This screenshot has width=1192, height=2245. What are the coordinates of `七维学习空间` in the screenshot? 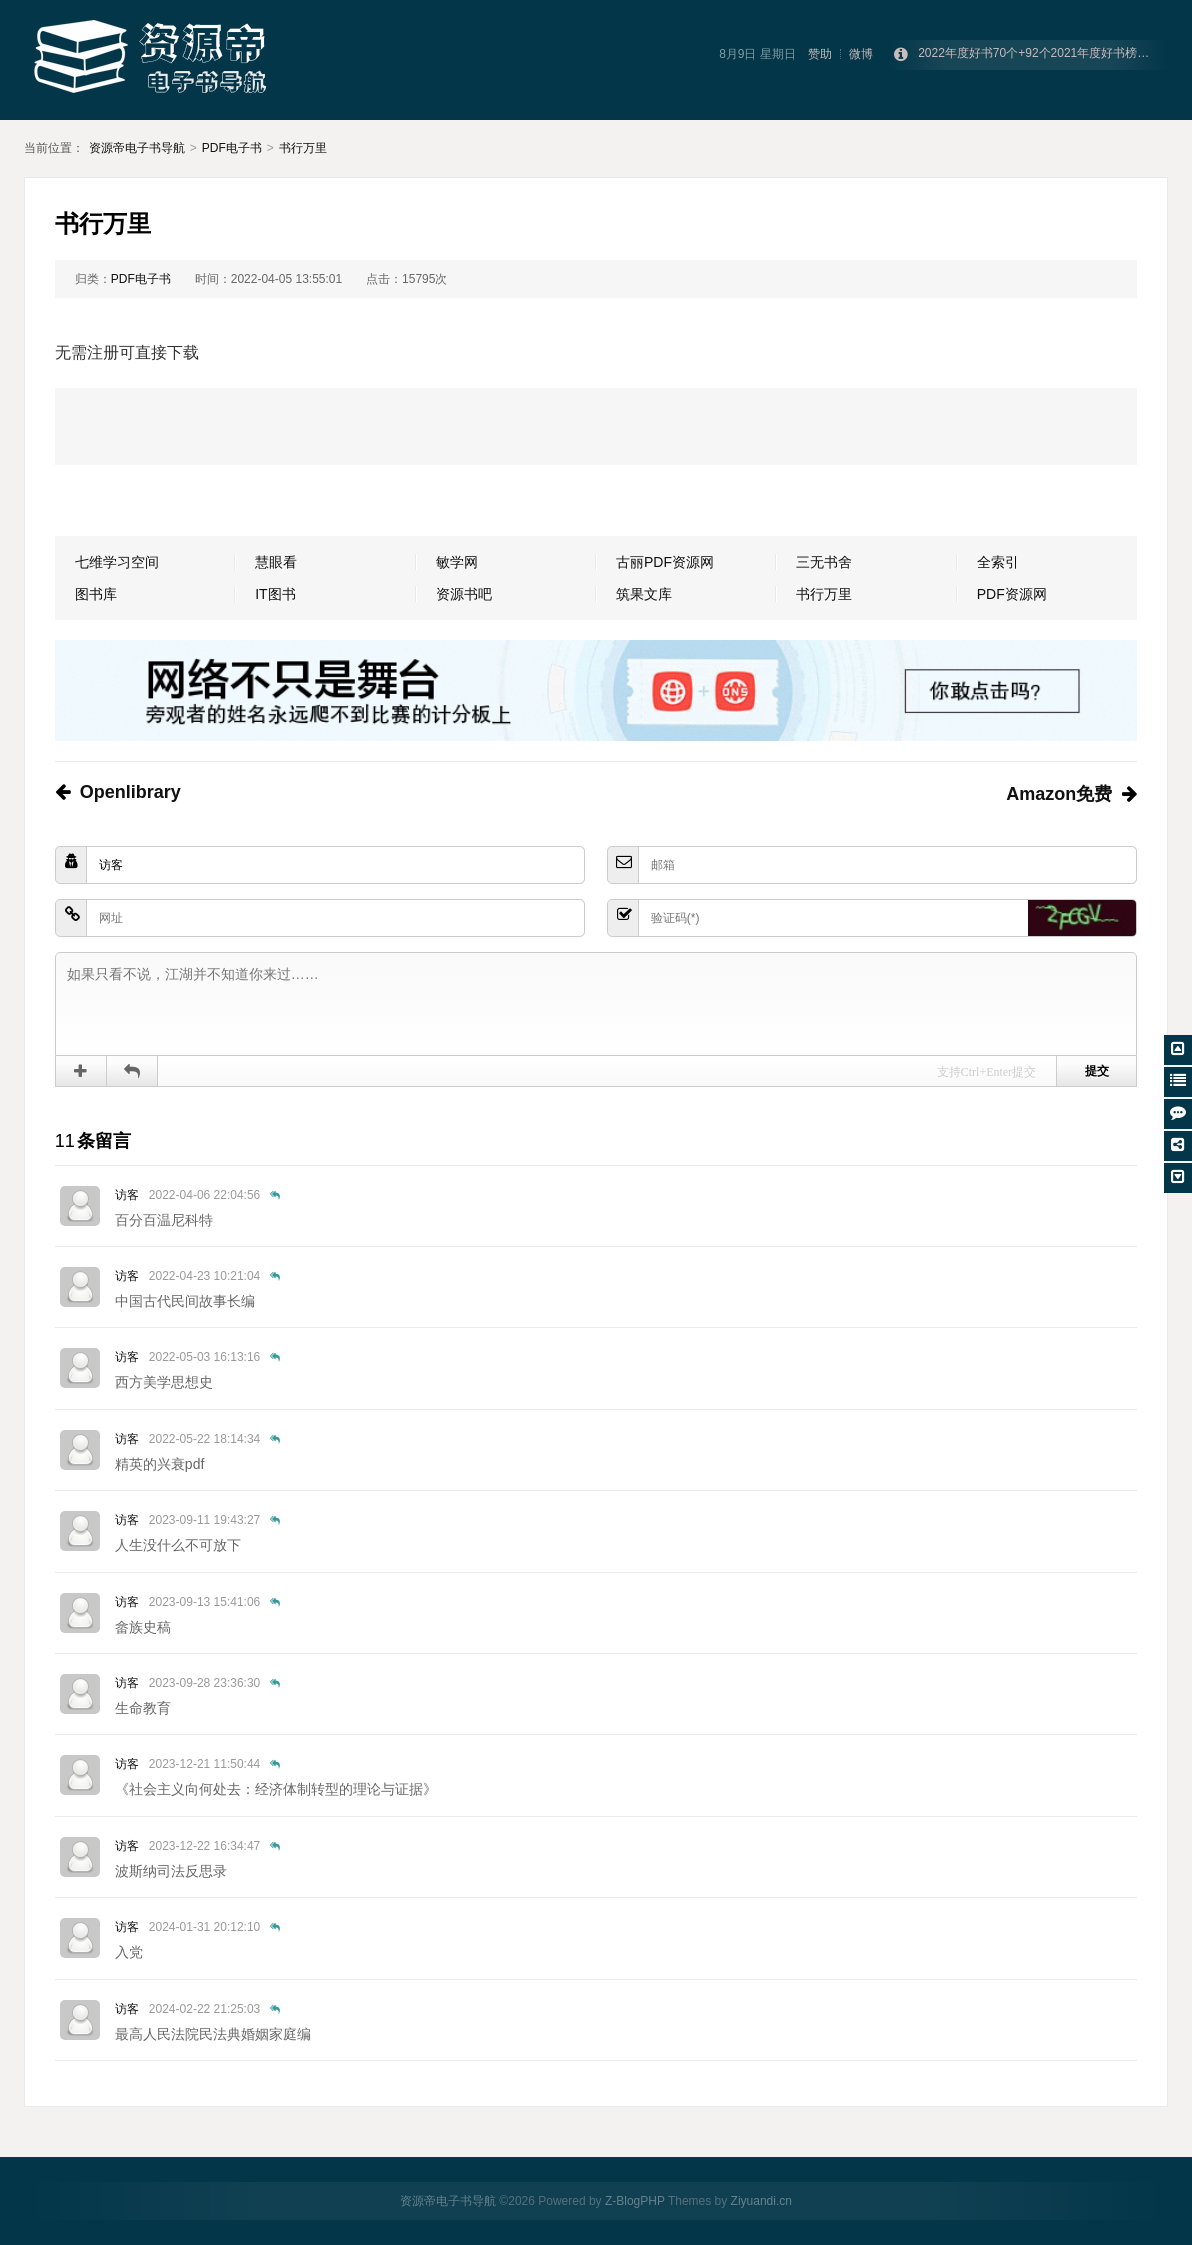 It's located at (117, 562).